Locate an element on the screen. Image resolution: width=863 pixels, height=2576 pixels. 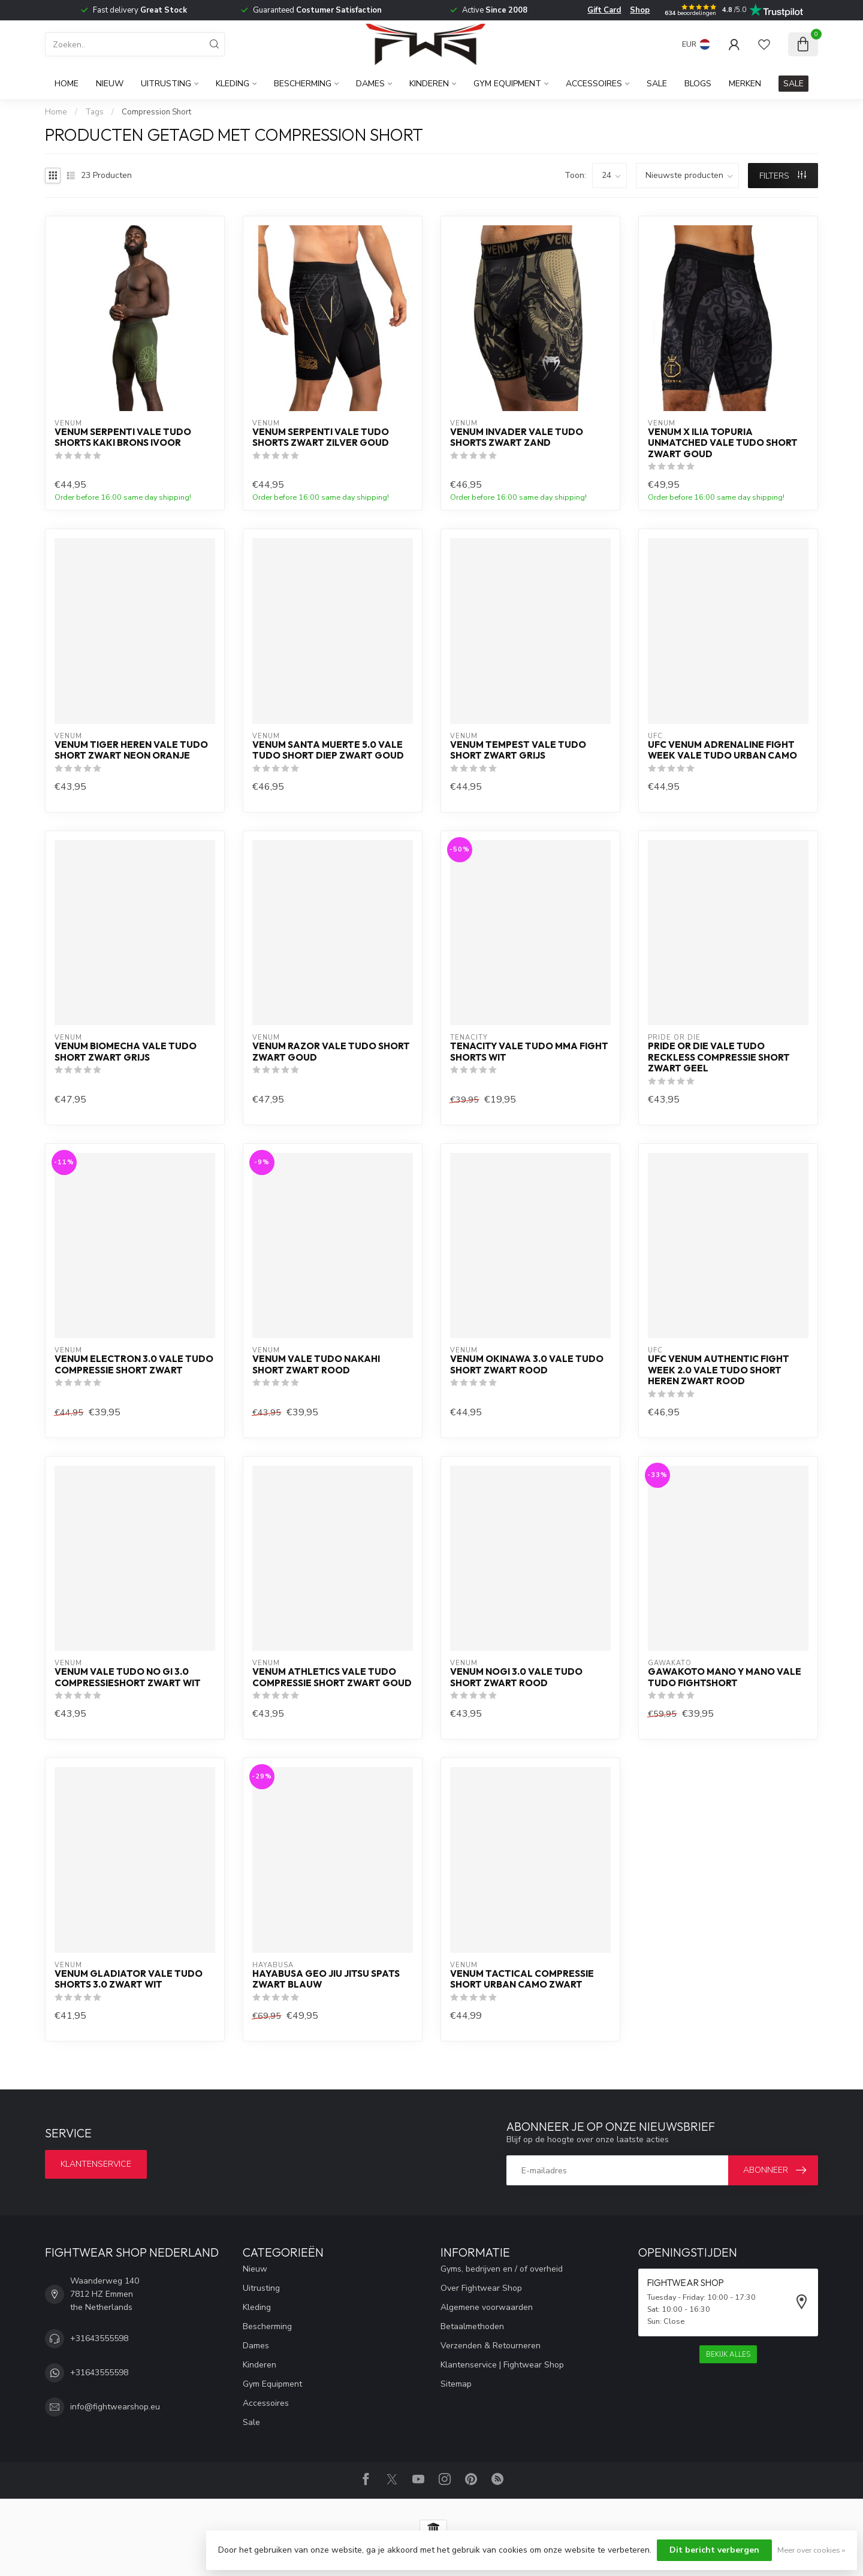
Gift Card is located at coordinates (604, 10).